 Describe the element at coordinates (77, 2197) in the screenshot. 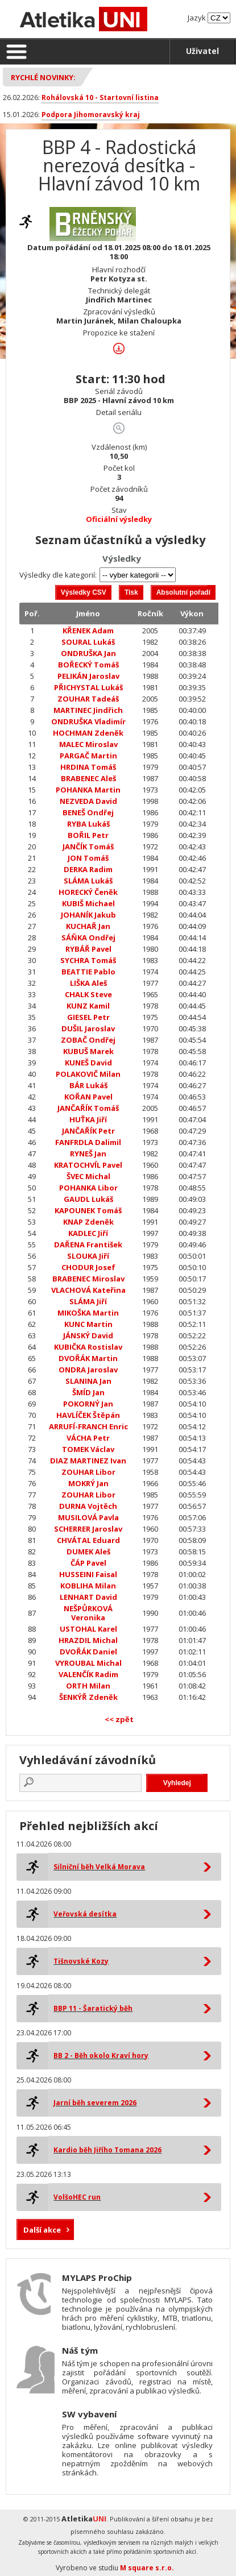

I see `VolšoHEC run` at that location.